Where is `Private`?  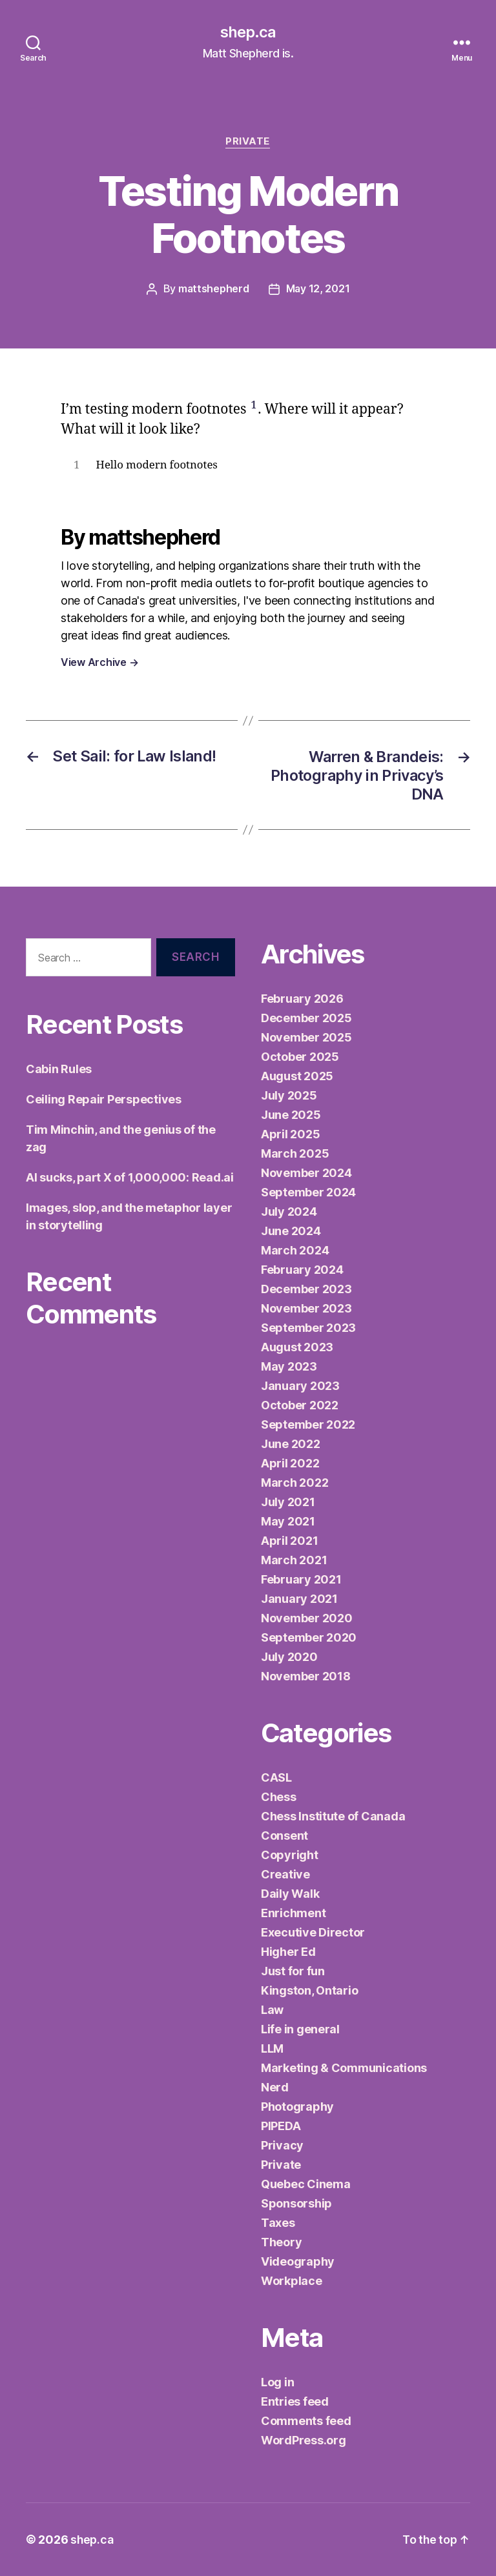
Private is located at coordinates (248, 142).